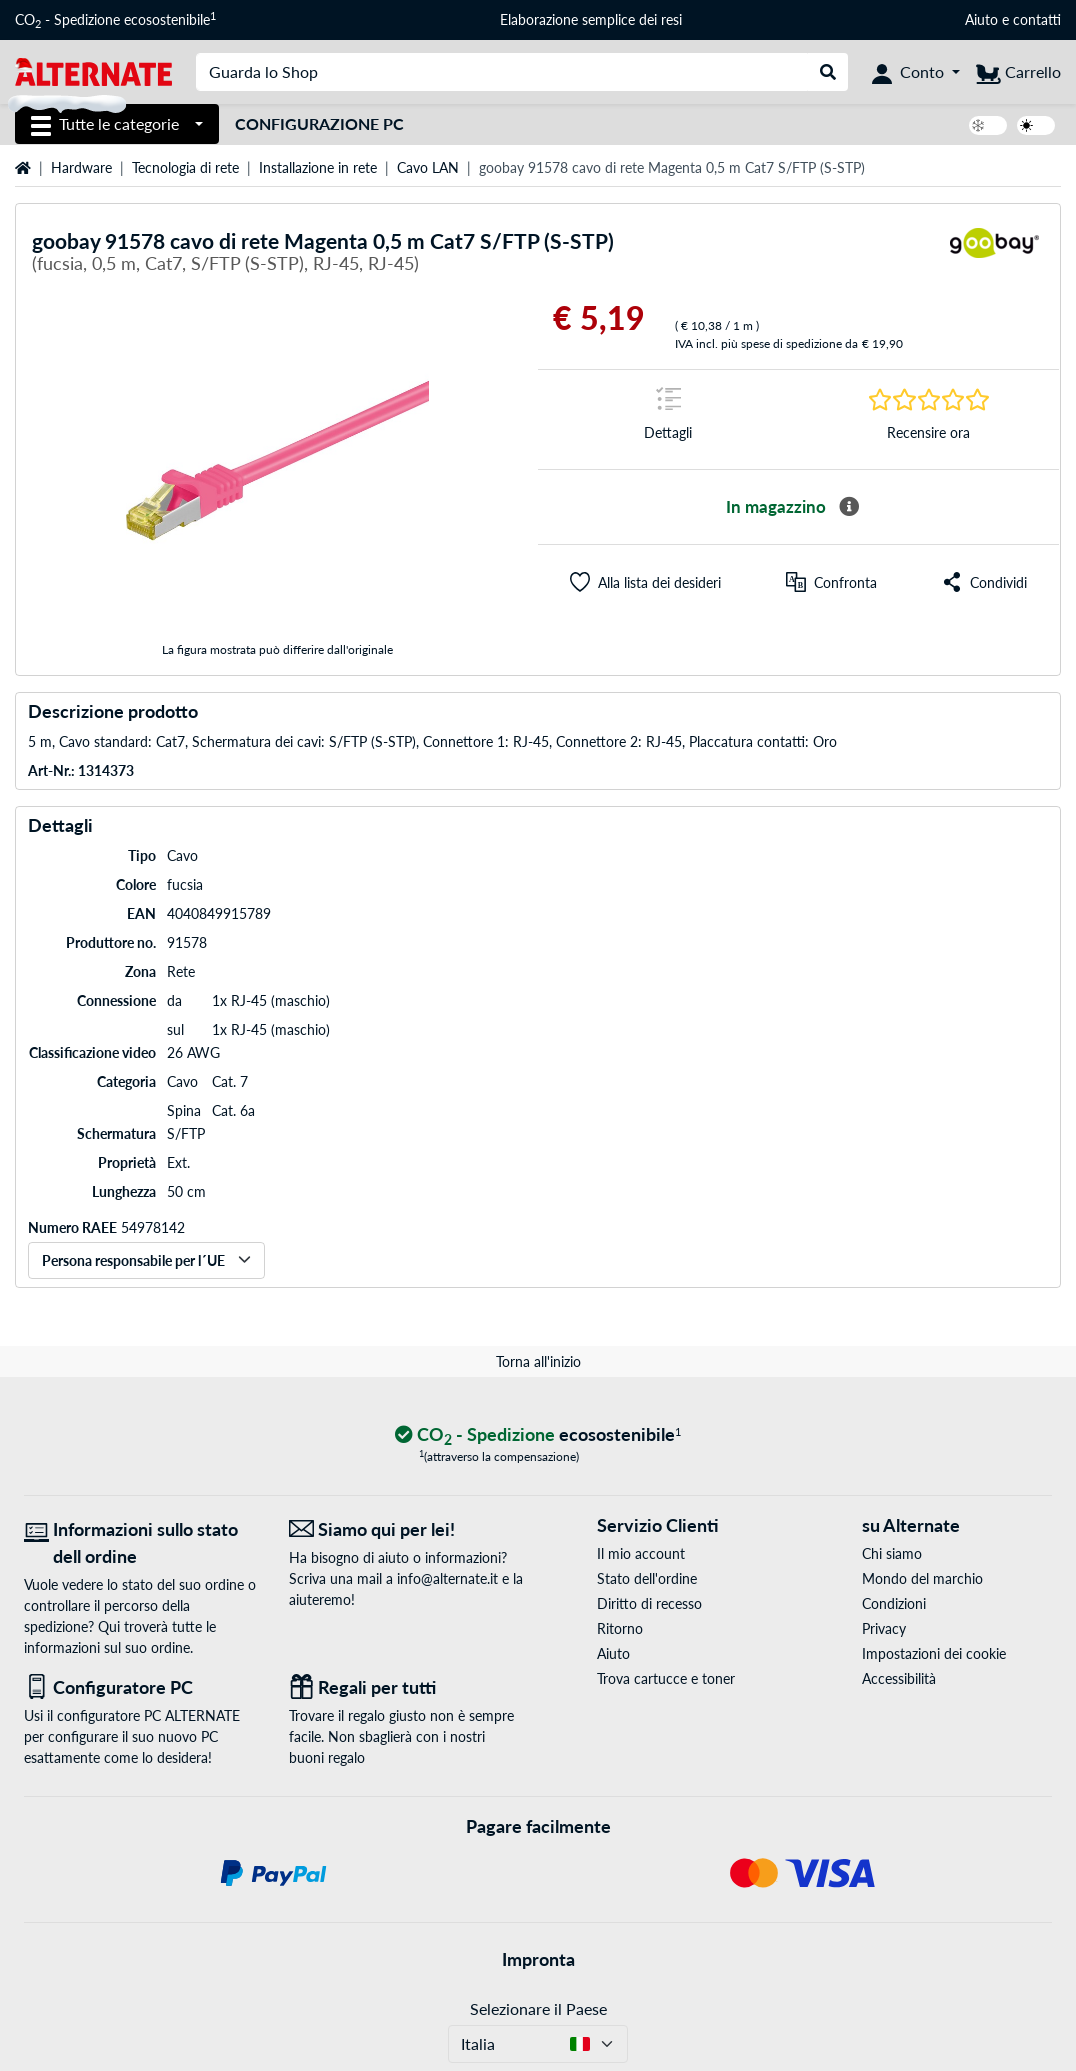 The image size is (1076, 2071). Describe the element at coordinates (645, 582) in the screenshot. I see `[button]` at that location.